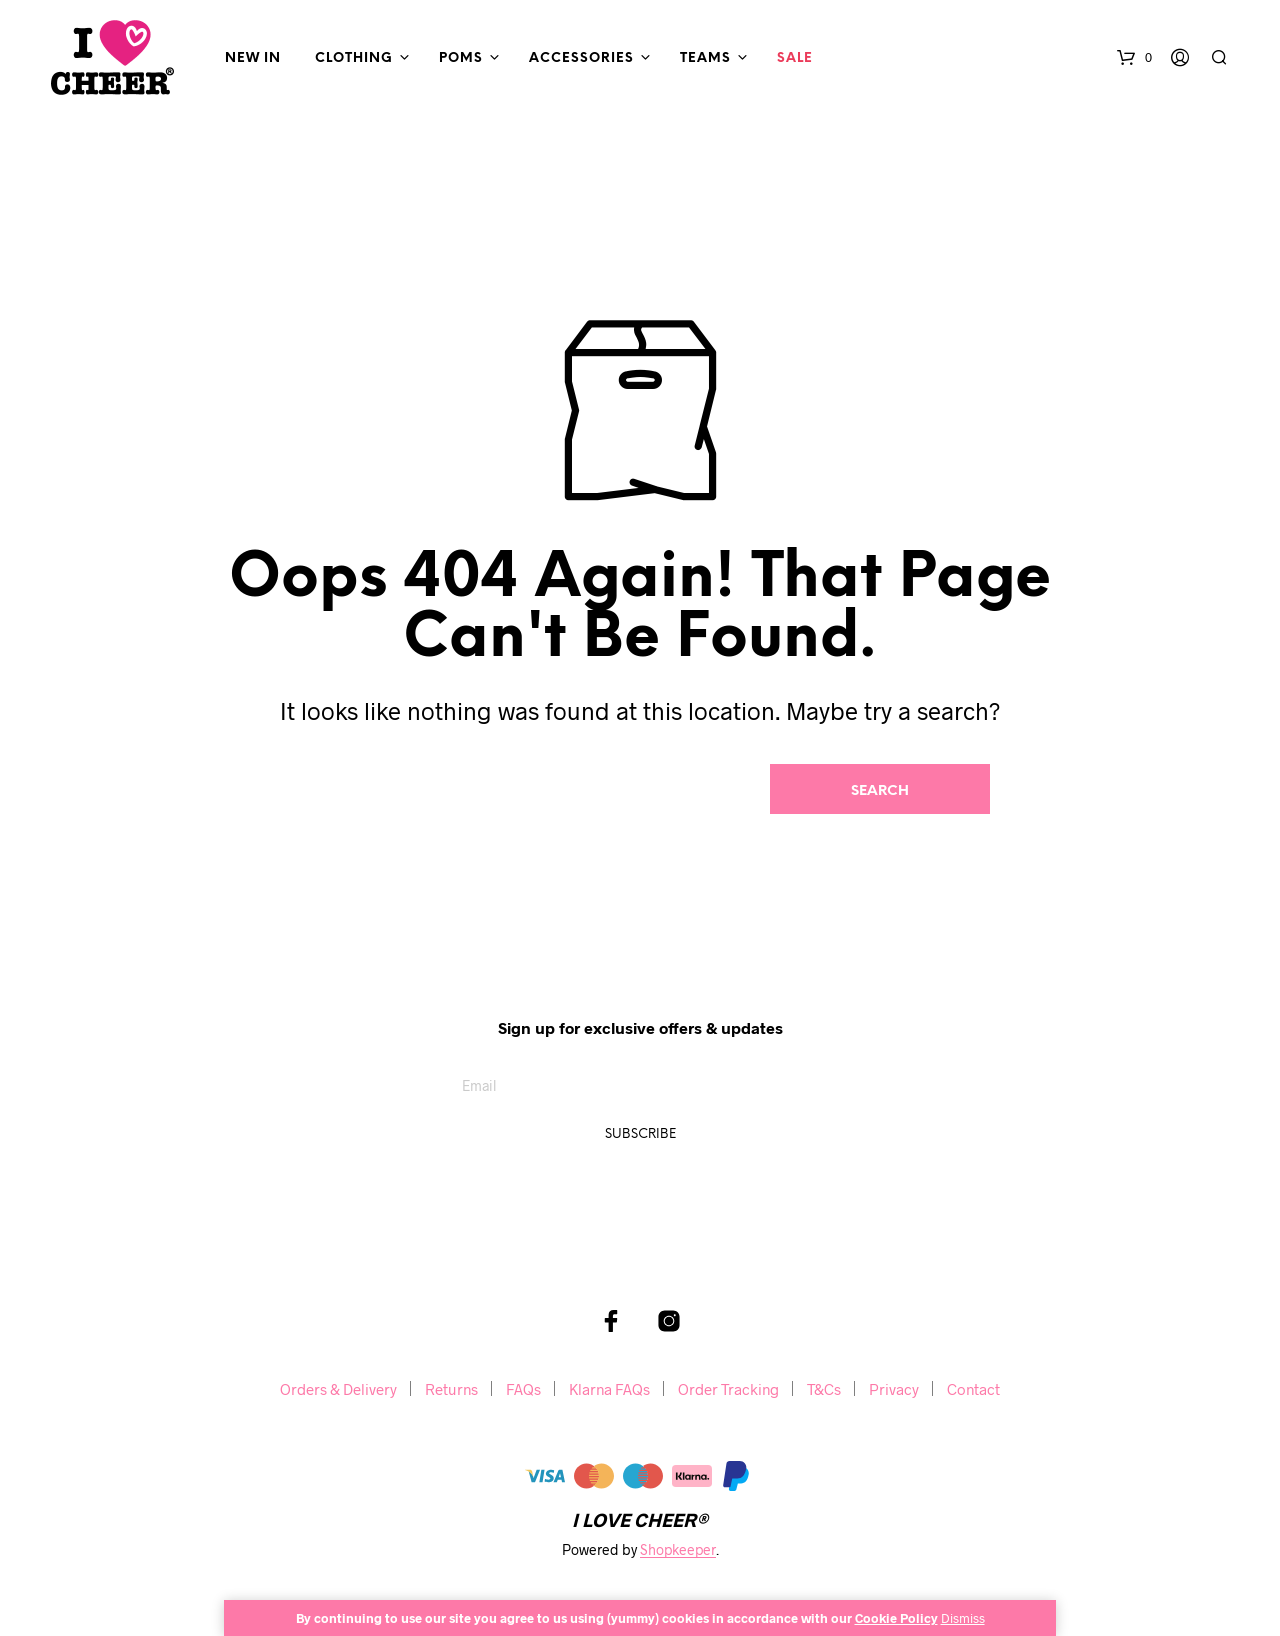  What do you see at coordinates (461, 58) in the screenshot?
I see `Poms` at bounding box center [461, 58].